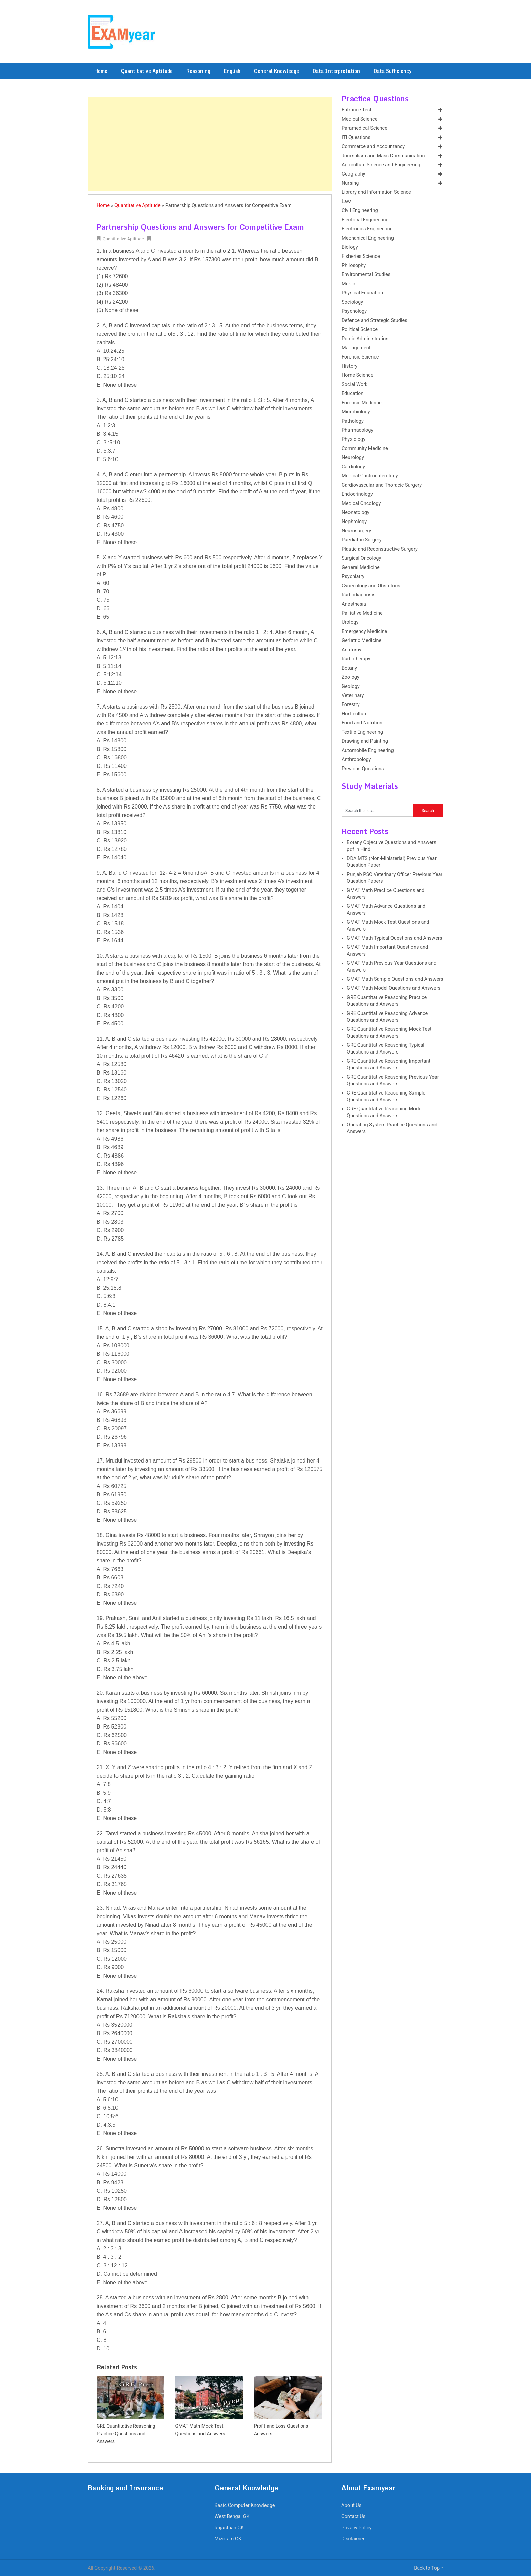  Describe the element at coordinates (229, 2528) in the screenshot. I see `Rajasthan GK` at that location.